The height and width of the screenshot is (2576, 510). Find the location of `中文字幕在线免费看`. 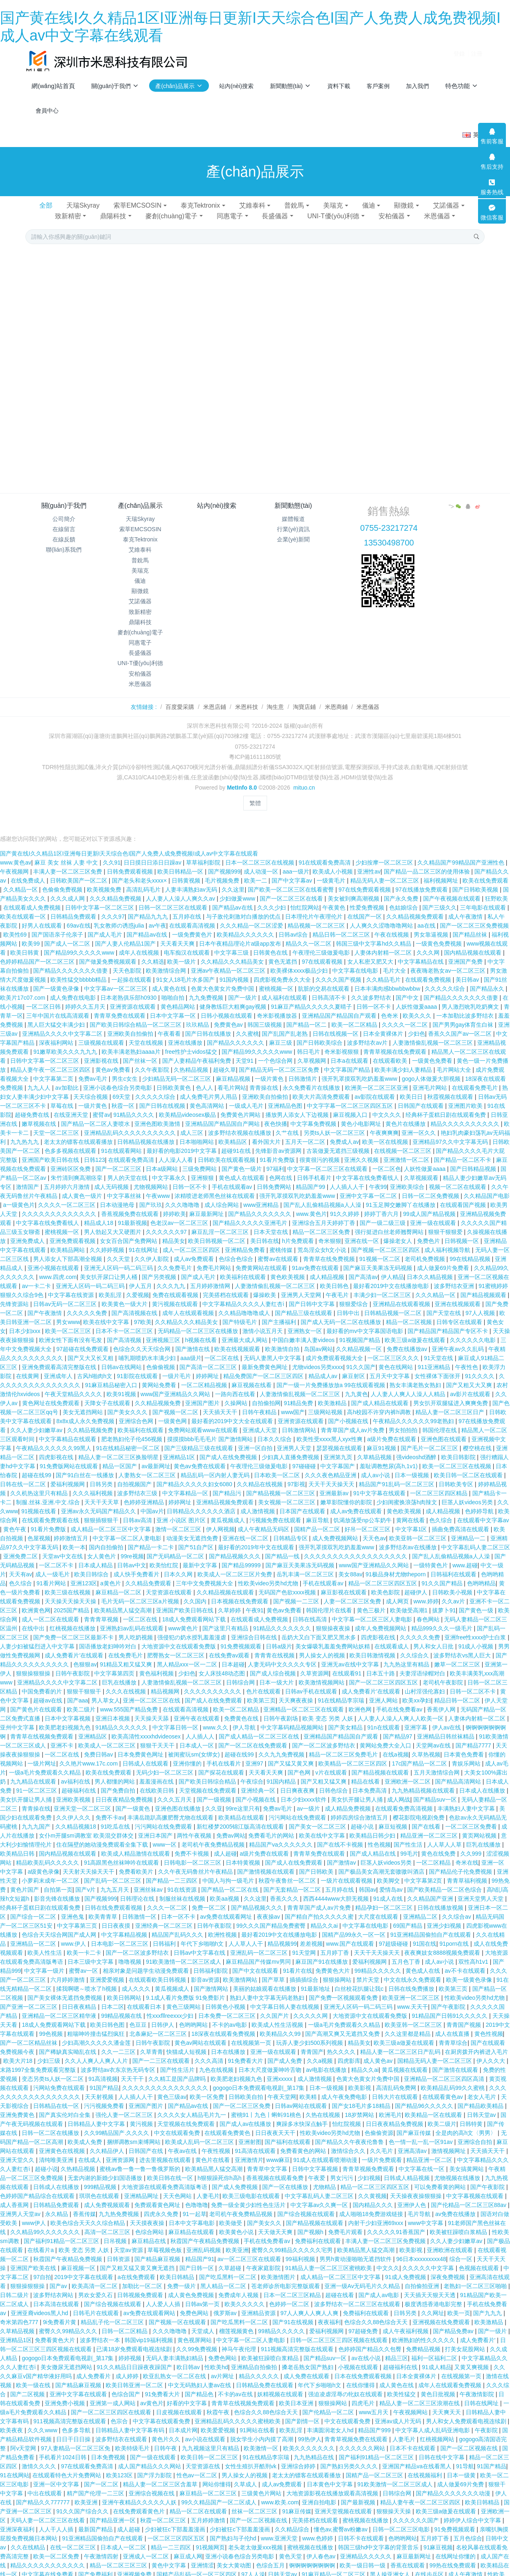

中文字幕在线免费看 is located at coordinates (48, 2563).